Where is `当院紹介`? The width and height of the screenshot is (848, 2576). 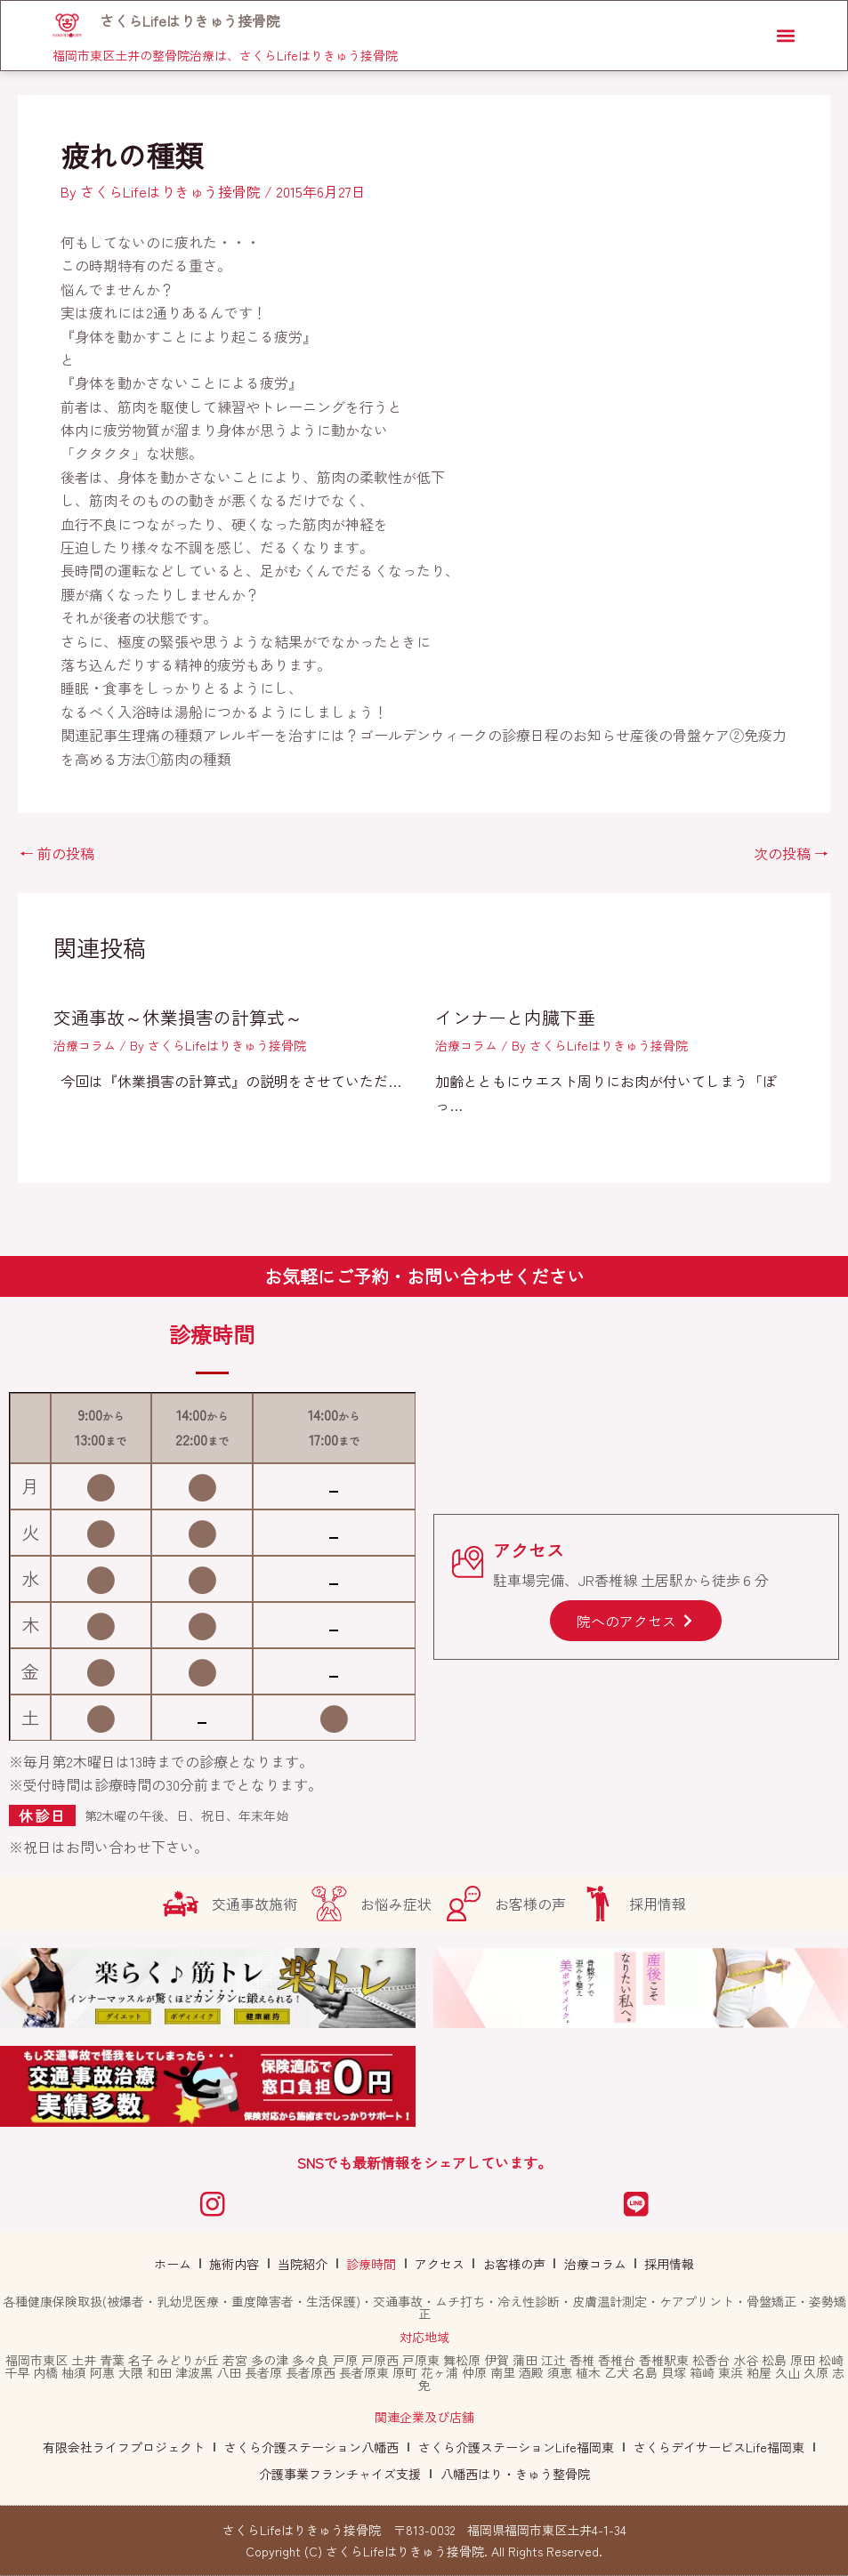
当院紹介 is located at coordinates (310, 2264).